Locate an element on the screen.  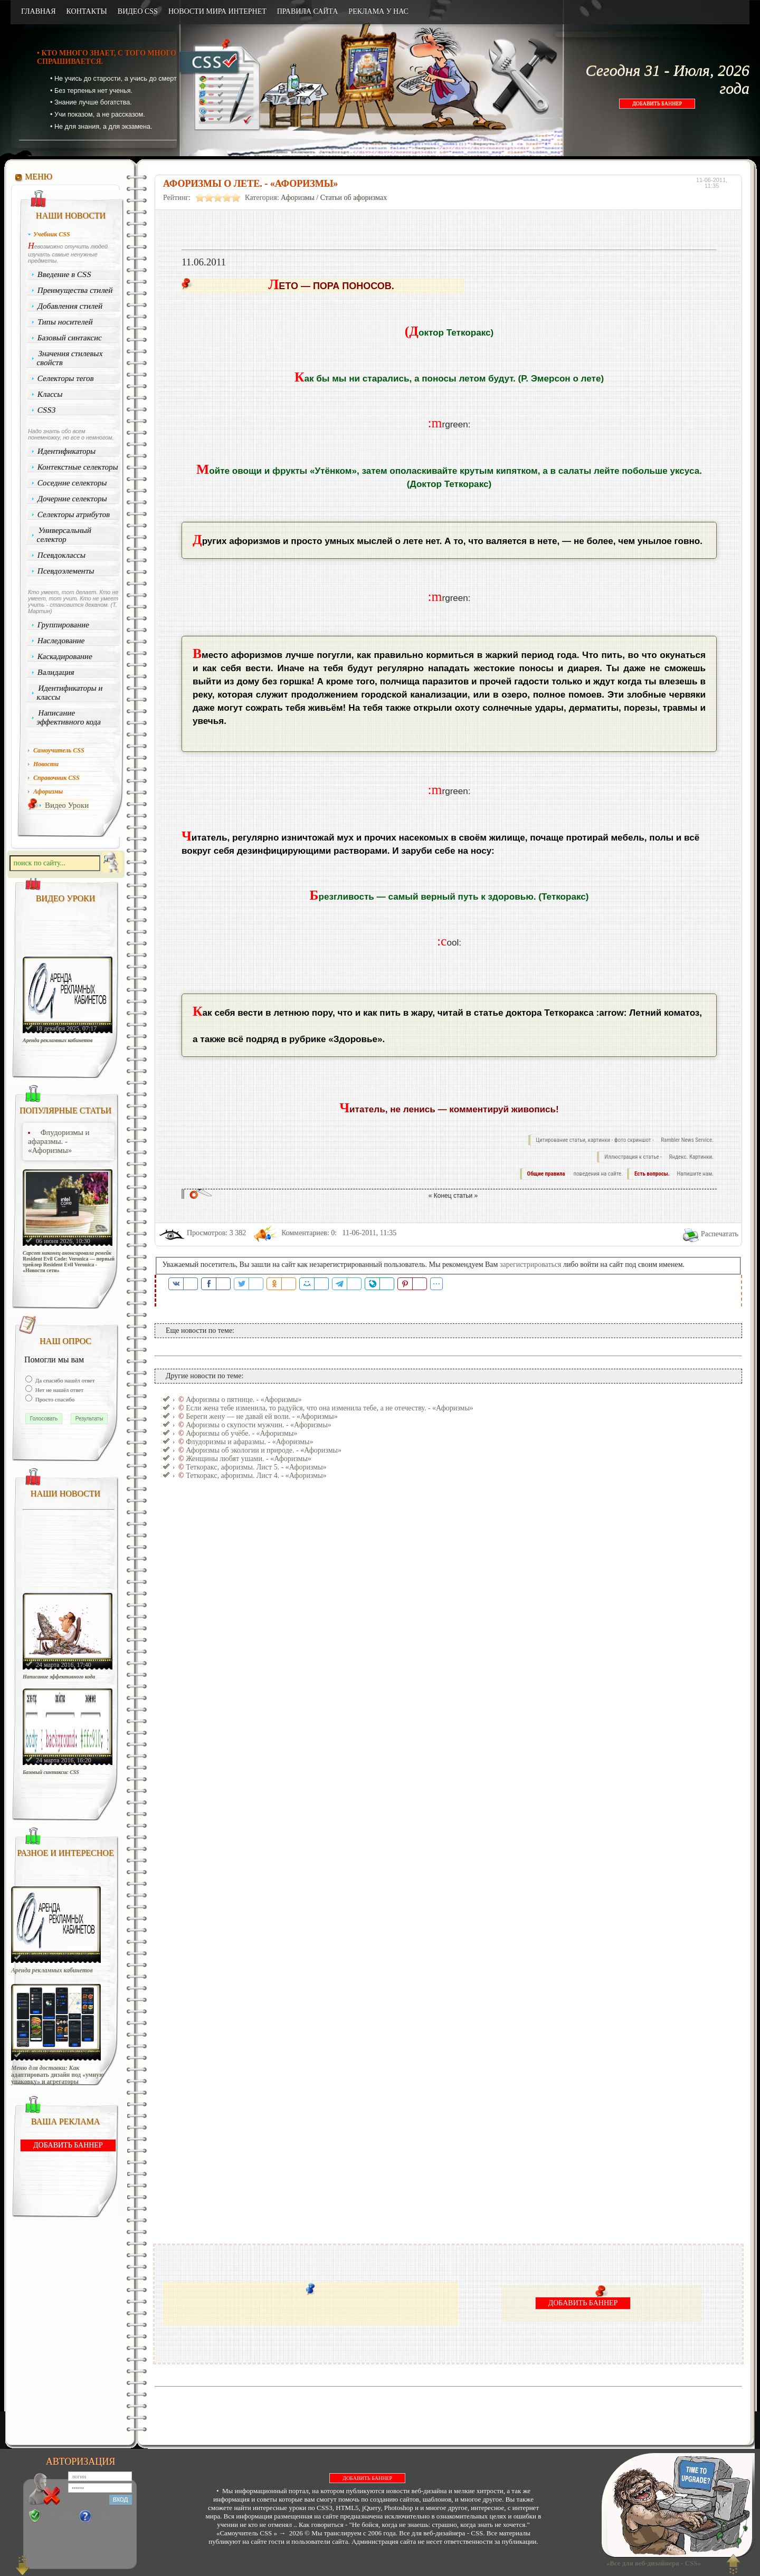
Псевдоклассы is located at coordinates (62, 555).